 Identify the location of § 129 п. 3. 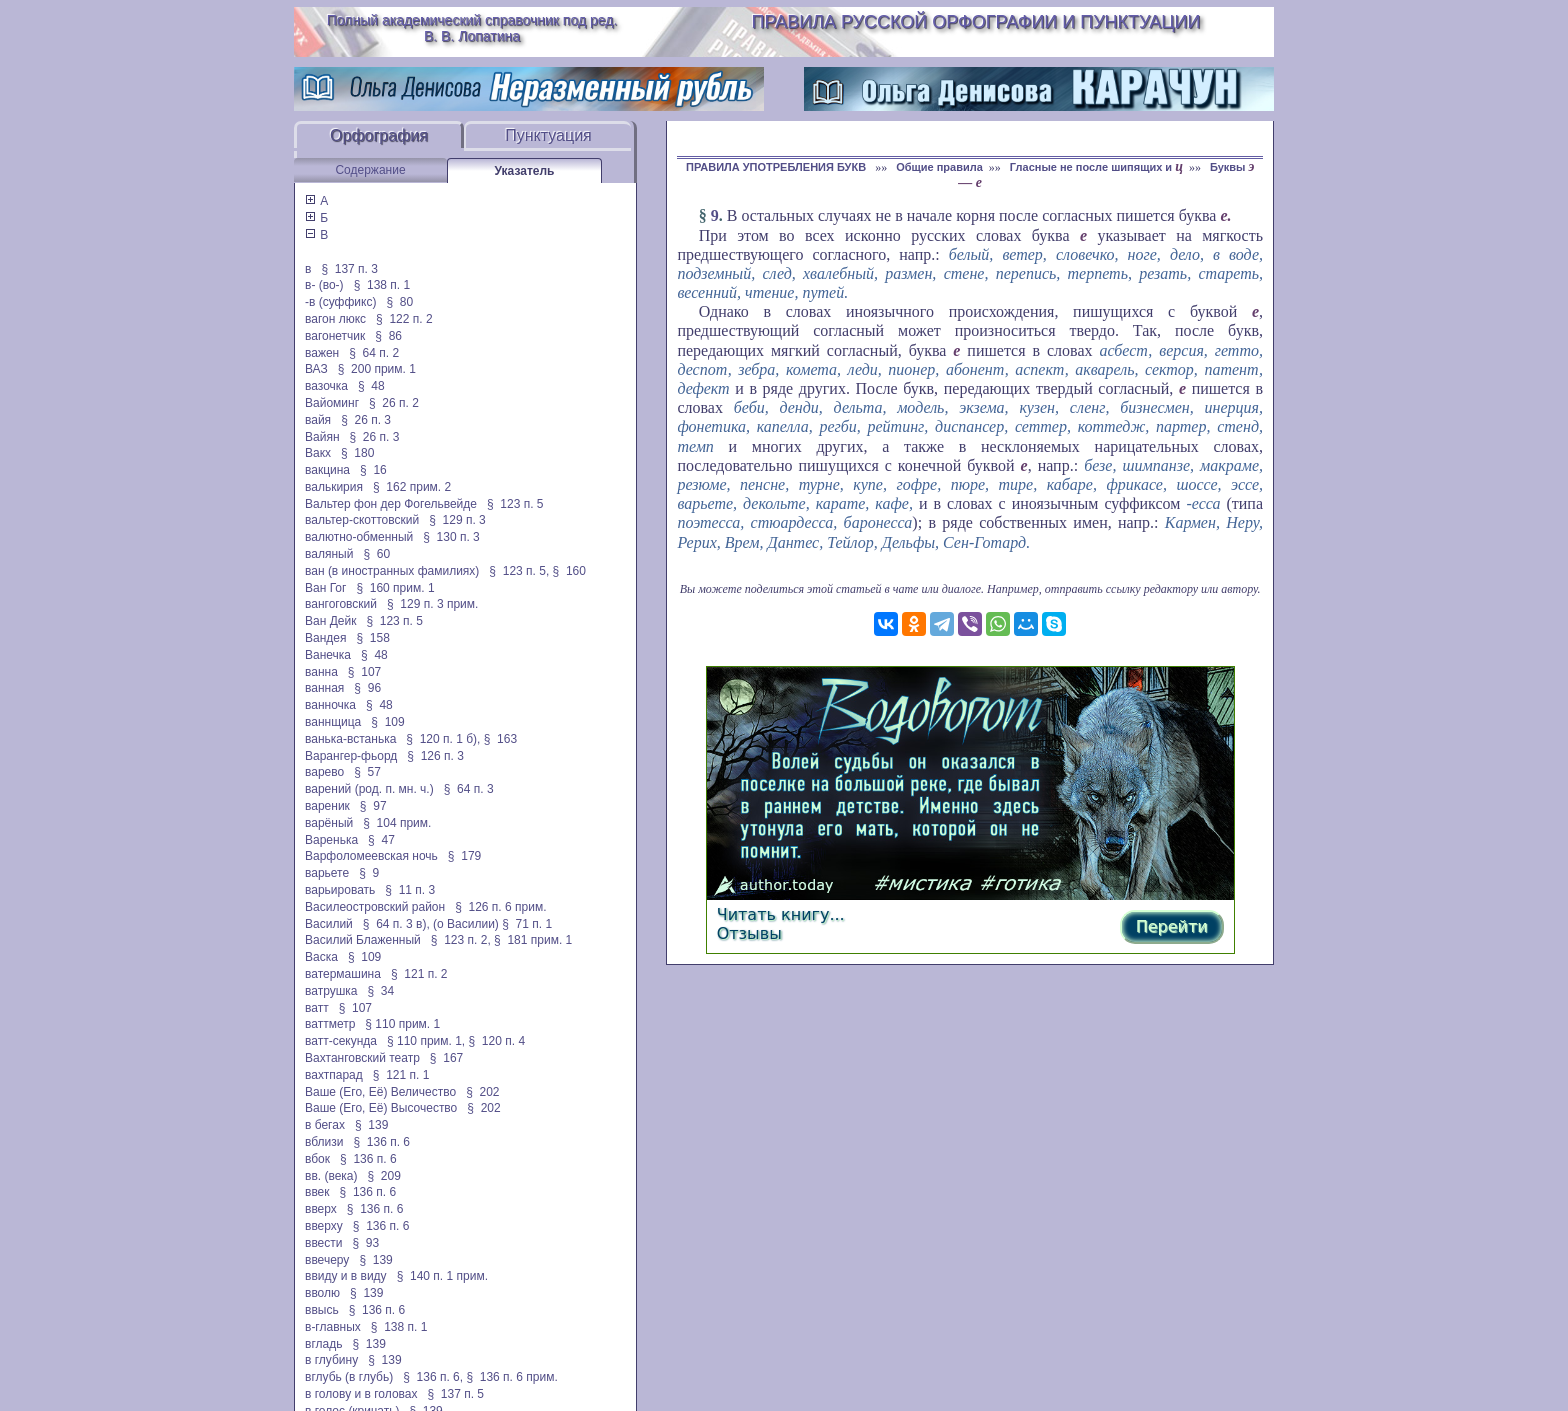
(457, 520).